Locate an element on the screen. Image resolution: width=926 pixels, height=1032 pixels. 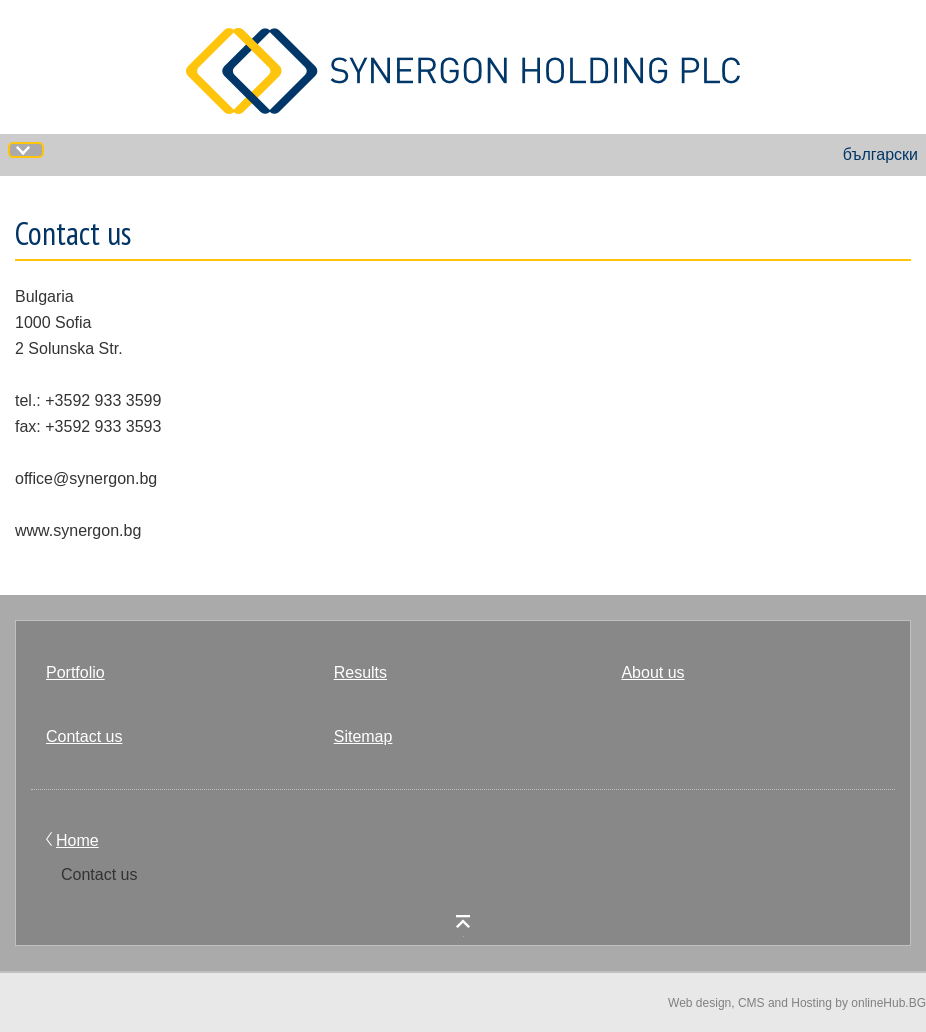
Web design, CMS and Hosting by onlineHub.BG is located at coordinates (797, 1003).